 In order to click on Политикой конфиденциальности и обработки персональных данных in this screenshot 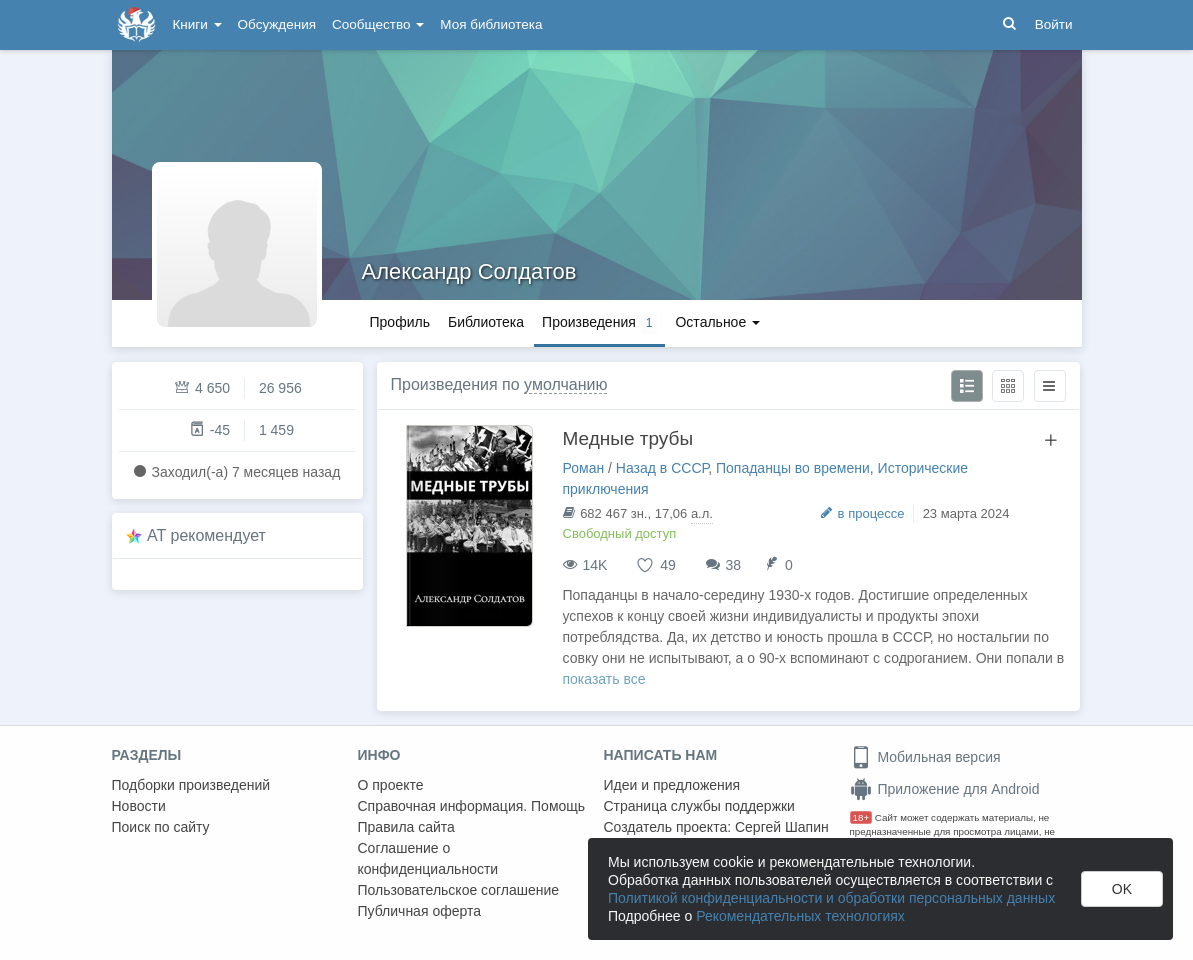, I will do `click(831, 898)`.